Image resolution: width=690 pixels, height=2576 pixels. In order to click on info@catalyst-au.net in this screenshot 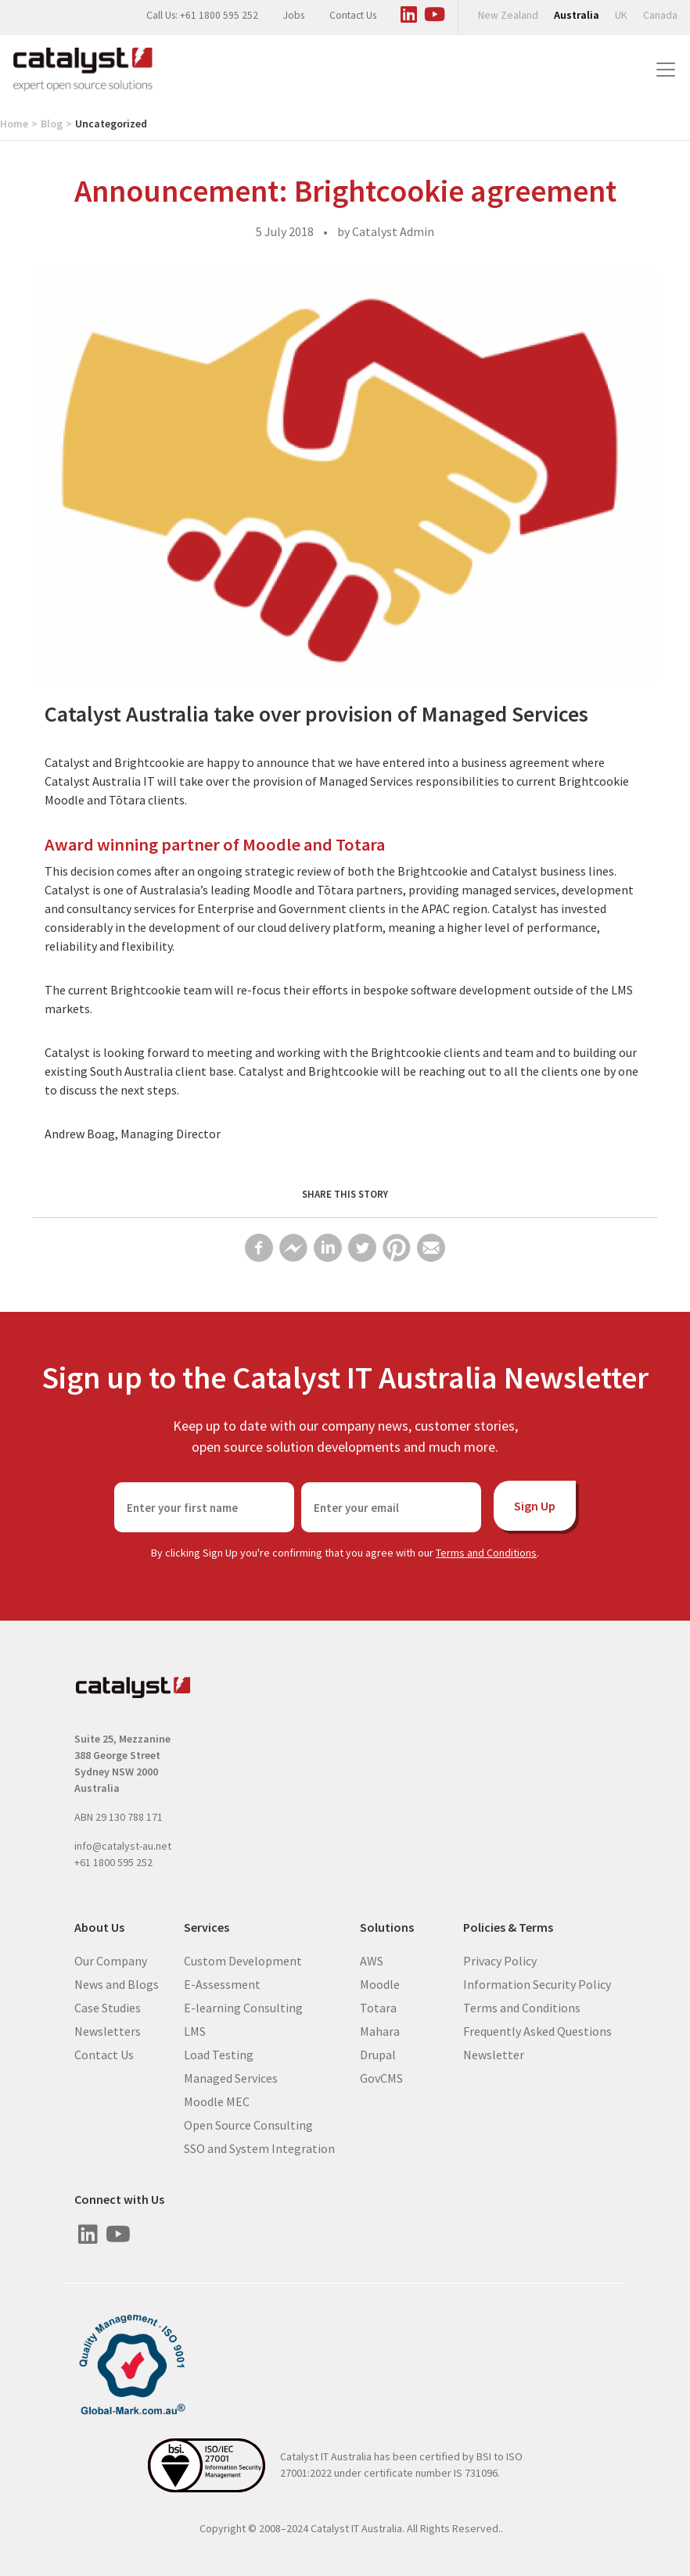, I will do `click(122, 1846)`.